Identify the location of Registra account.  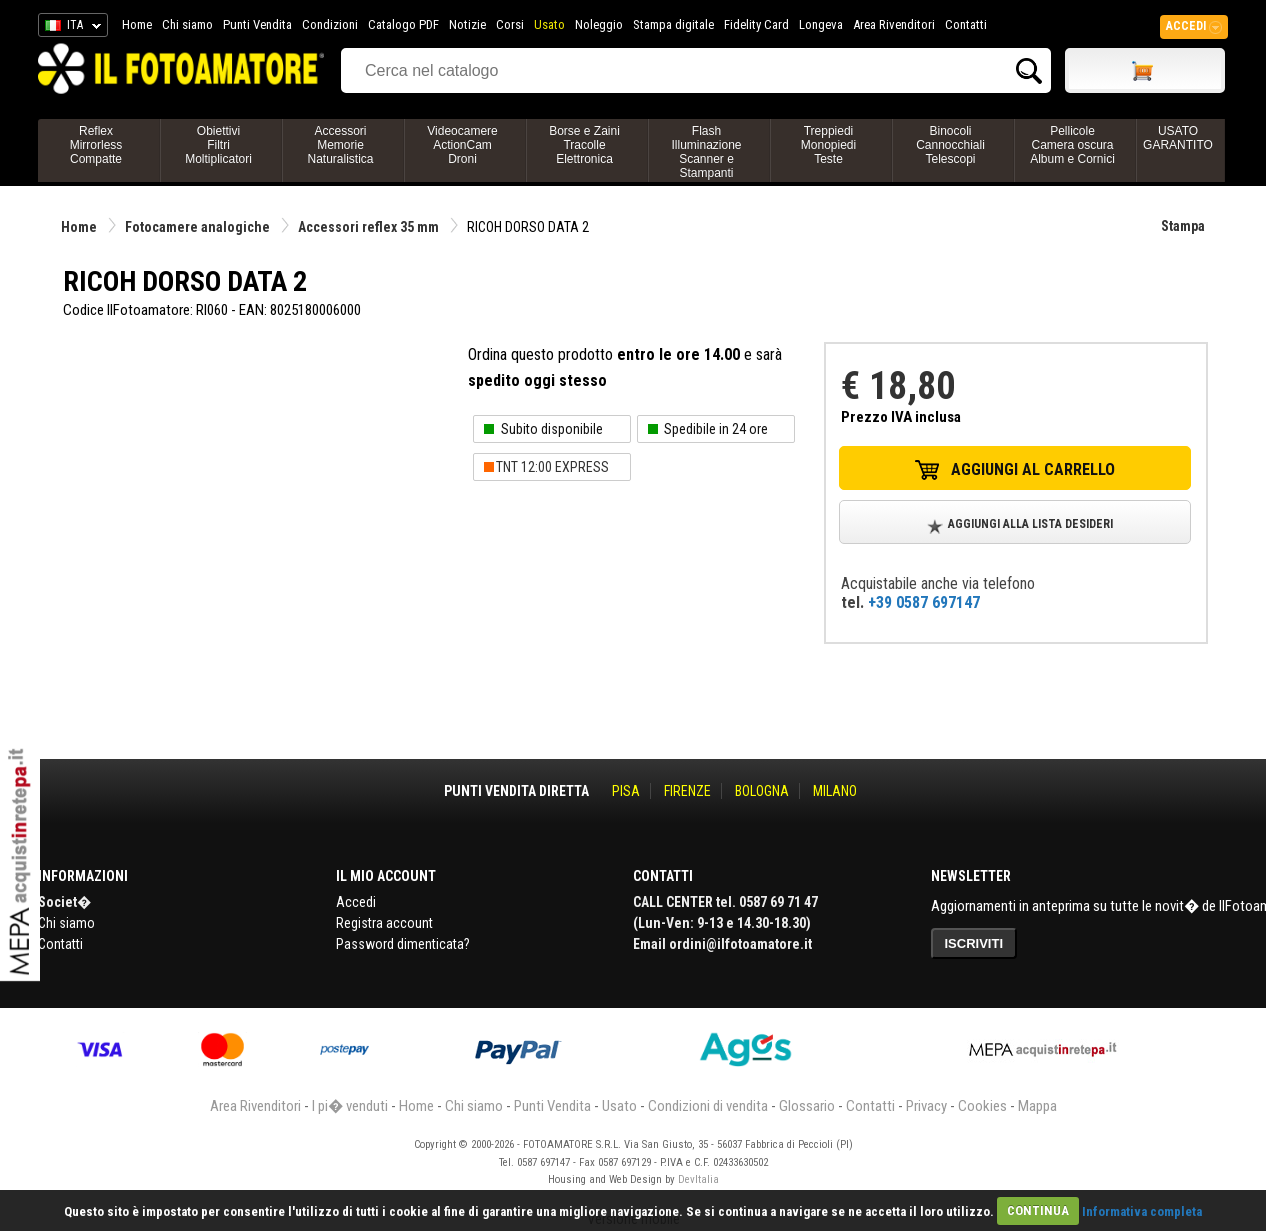
(384, 923).